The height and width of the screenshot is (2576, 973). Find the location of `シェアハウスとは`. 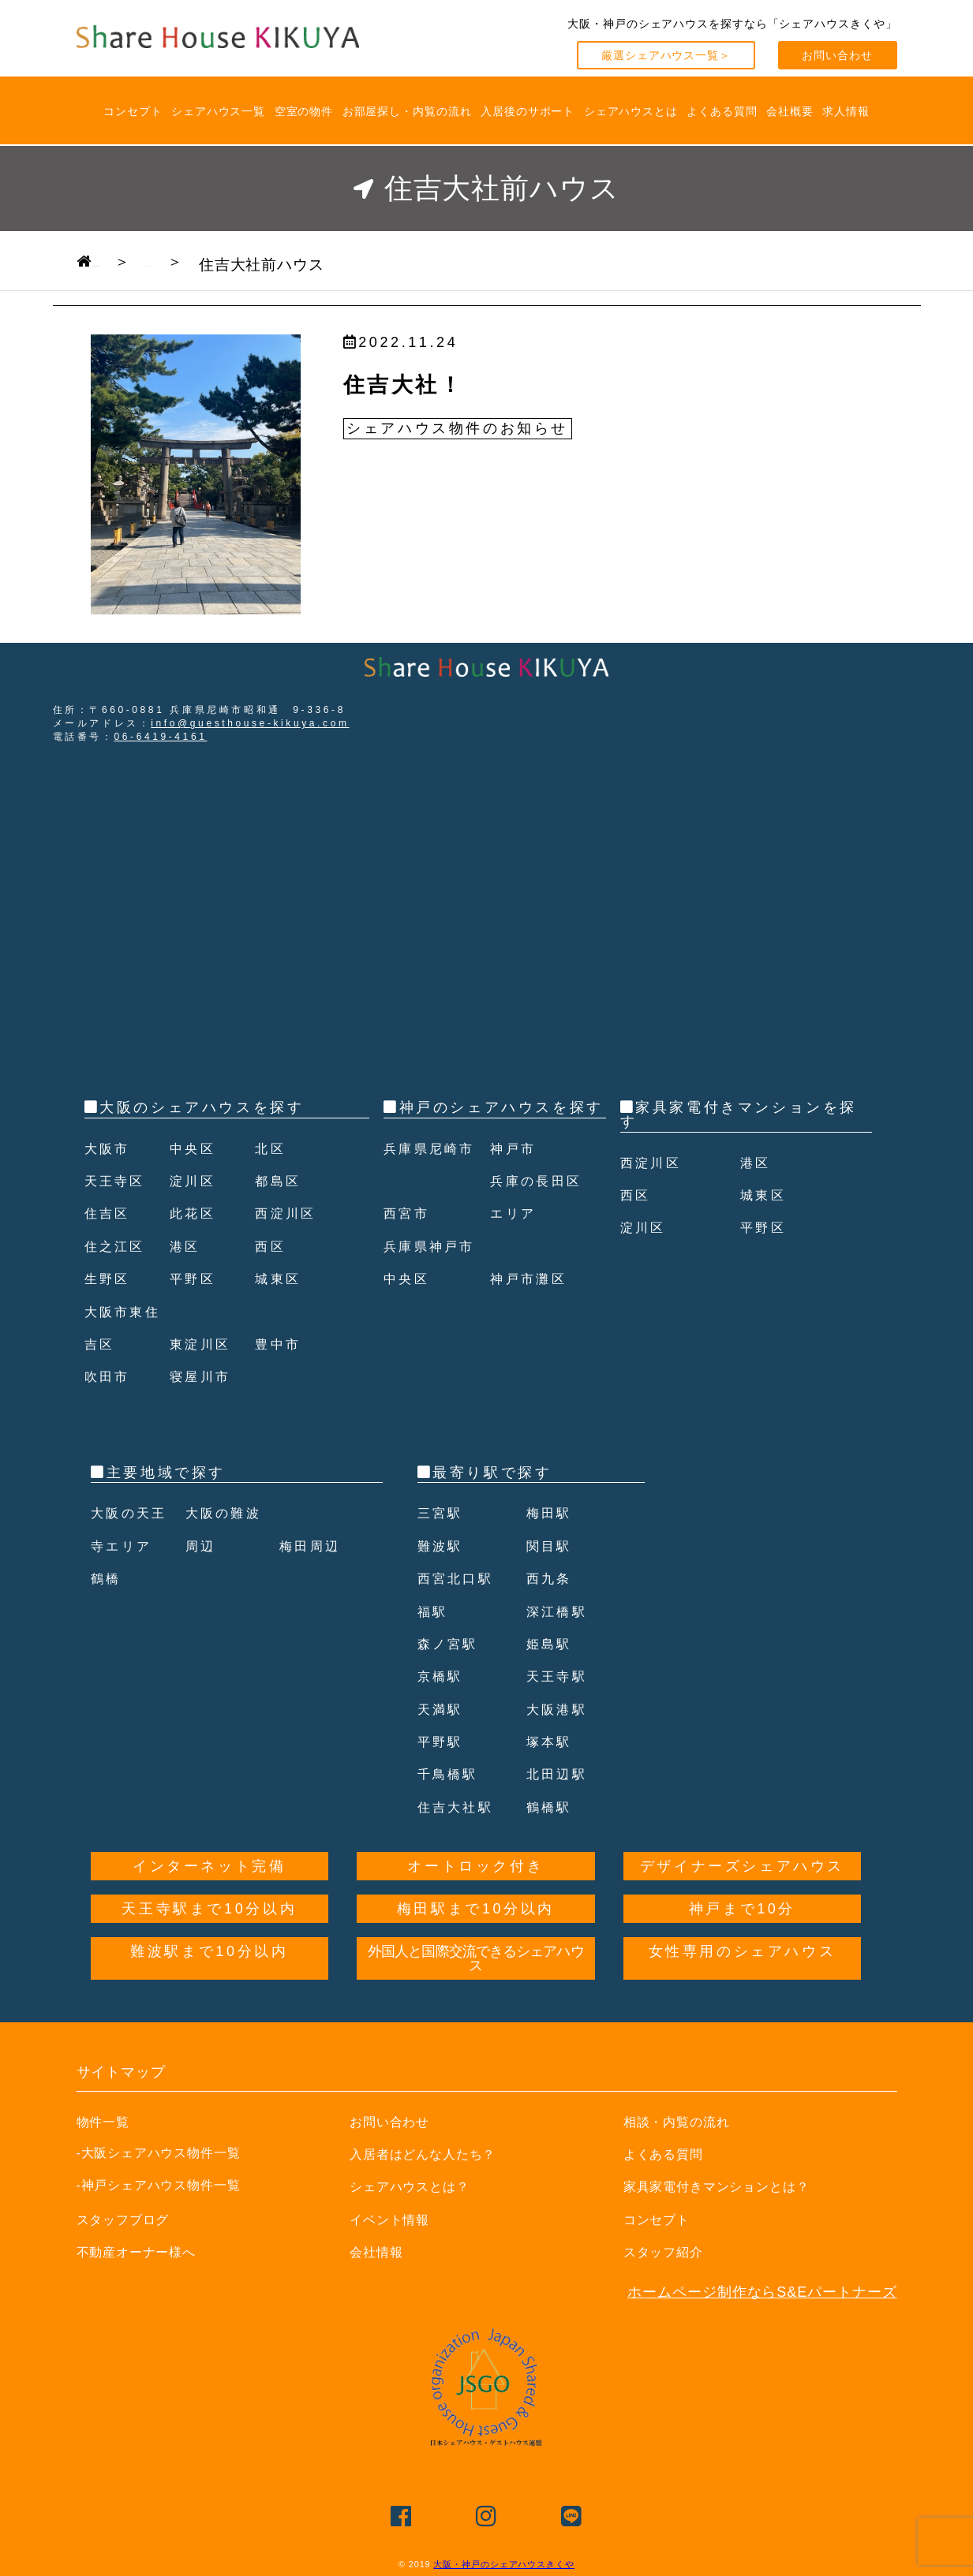

シェアハウスとは is located at coordinates (631, 111).